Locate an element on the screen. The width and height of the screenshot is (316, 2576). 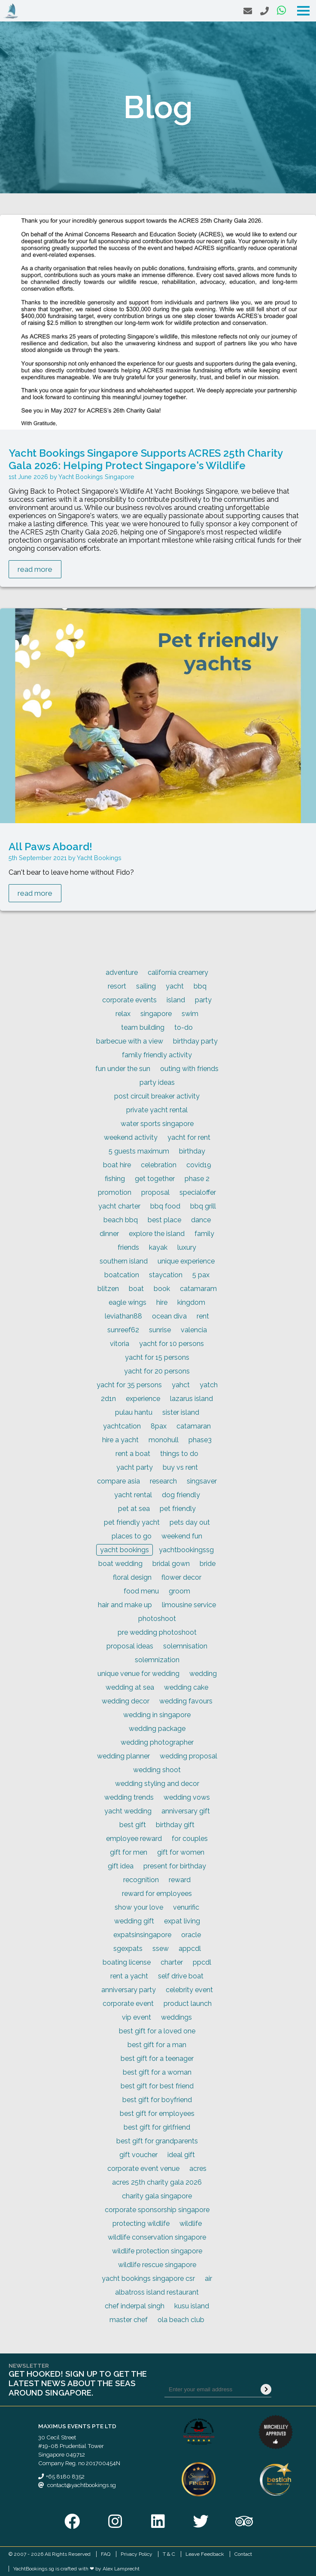
monohull is located at coordinates (164, 1440).